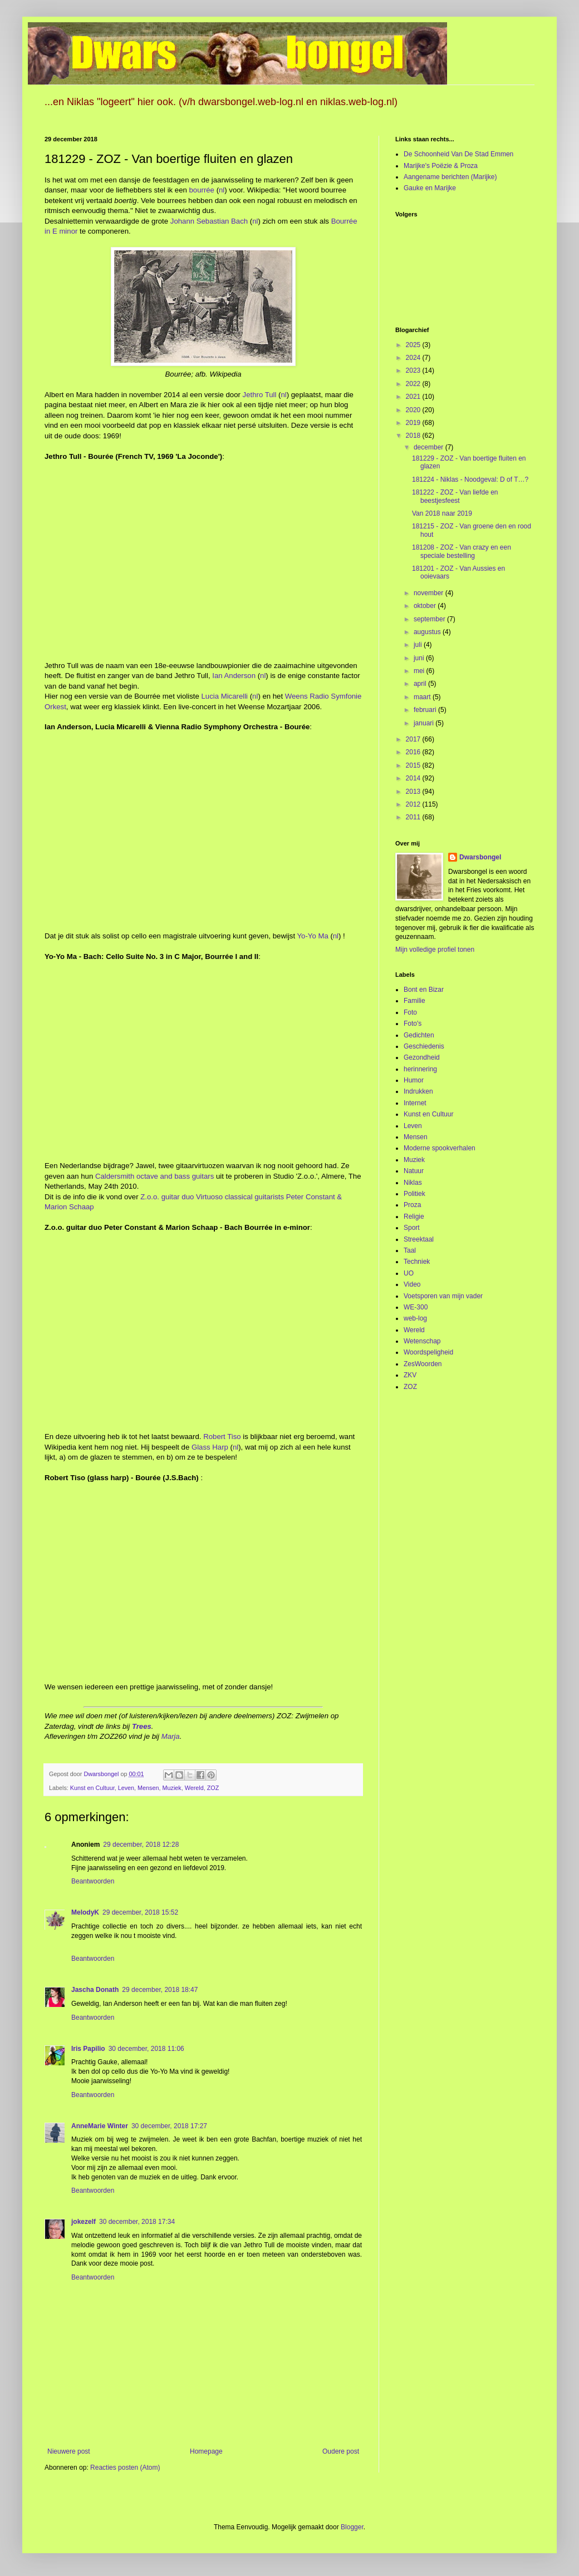  I want to click on ZesWoorden, so click(422, 1364).